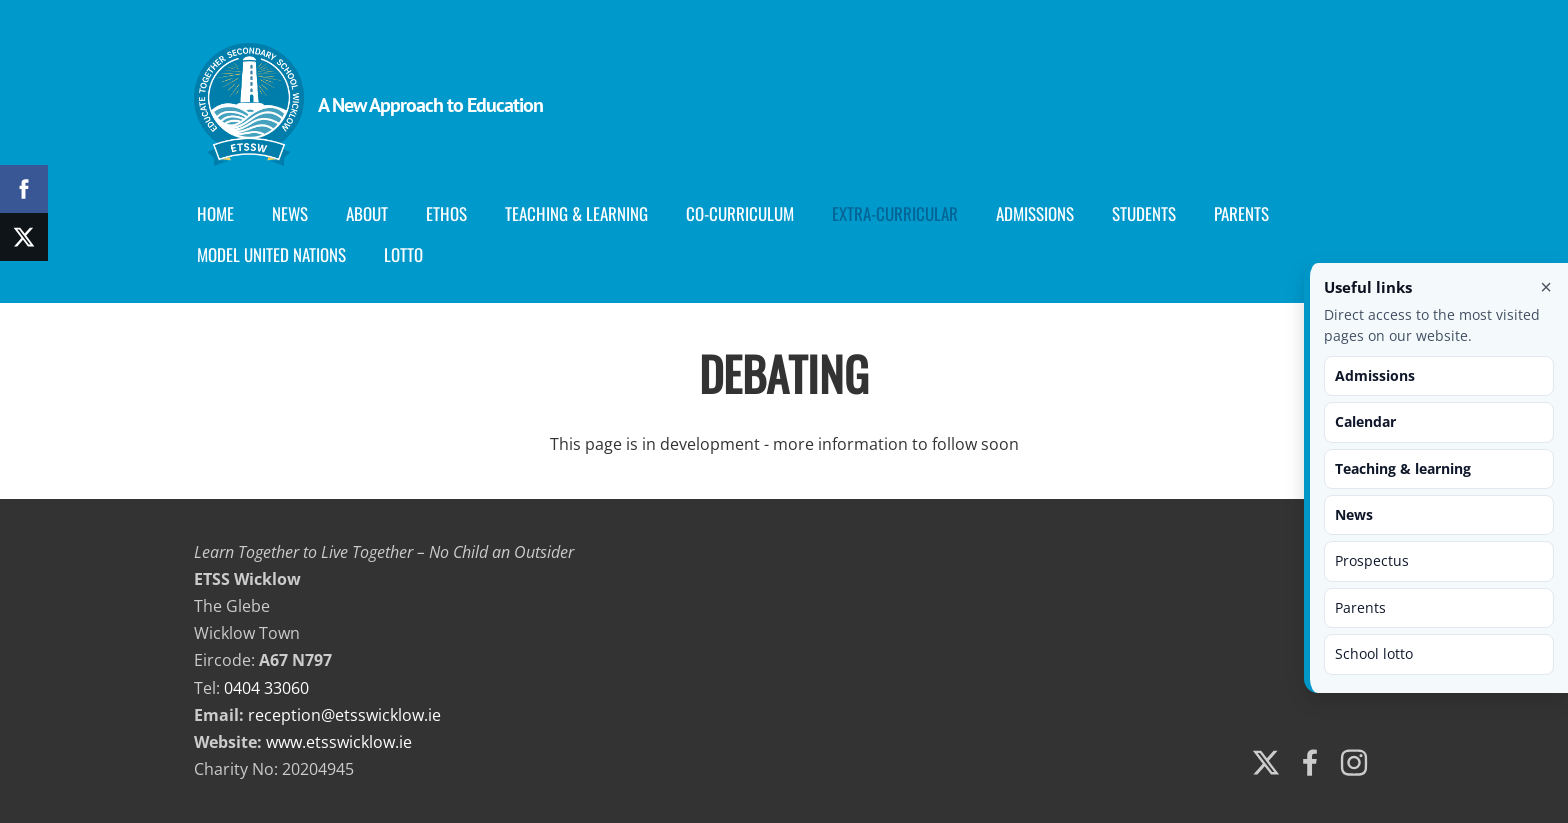 The width and height of the screenshot is (1568, 823). Describe the element at coordinates (367, 213) in the screenshot. I see `About [menuitem]` at that location.